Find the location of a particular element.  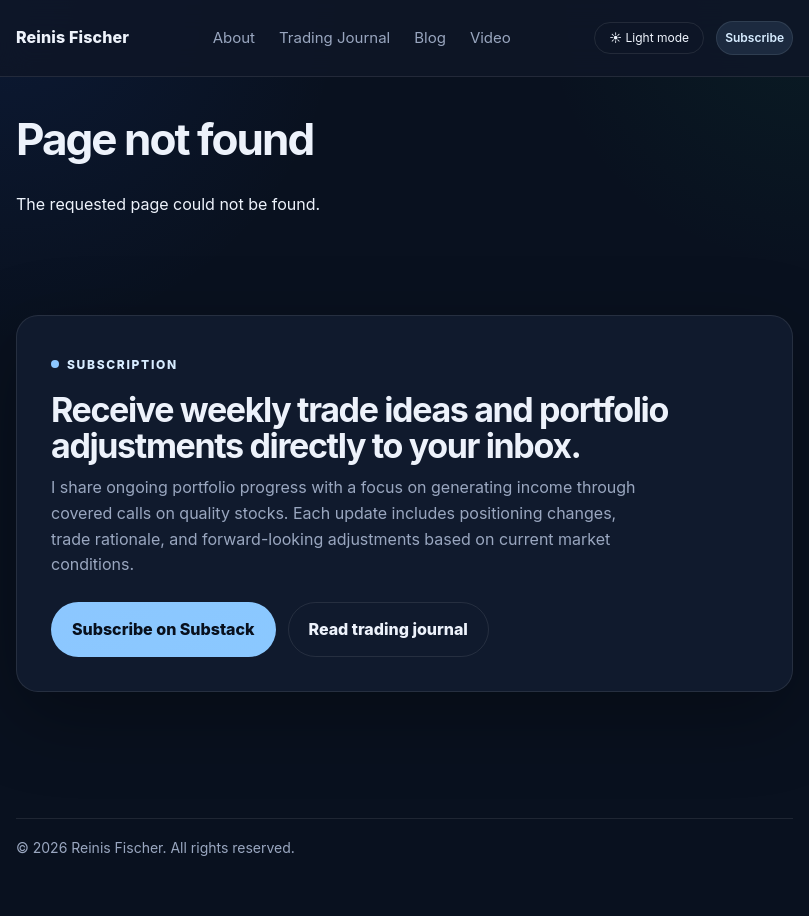

Subscribe on Substack is located at coordinates (163, 629).